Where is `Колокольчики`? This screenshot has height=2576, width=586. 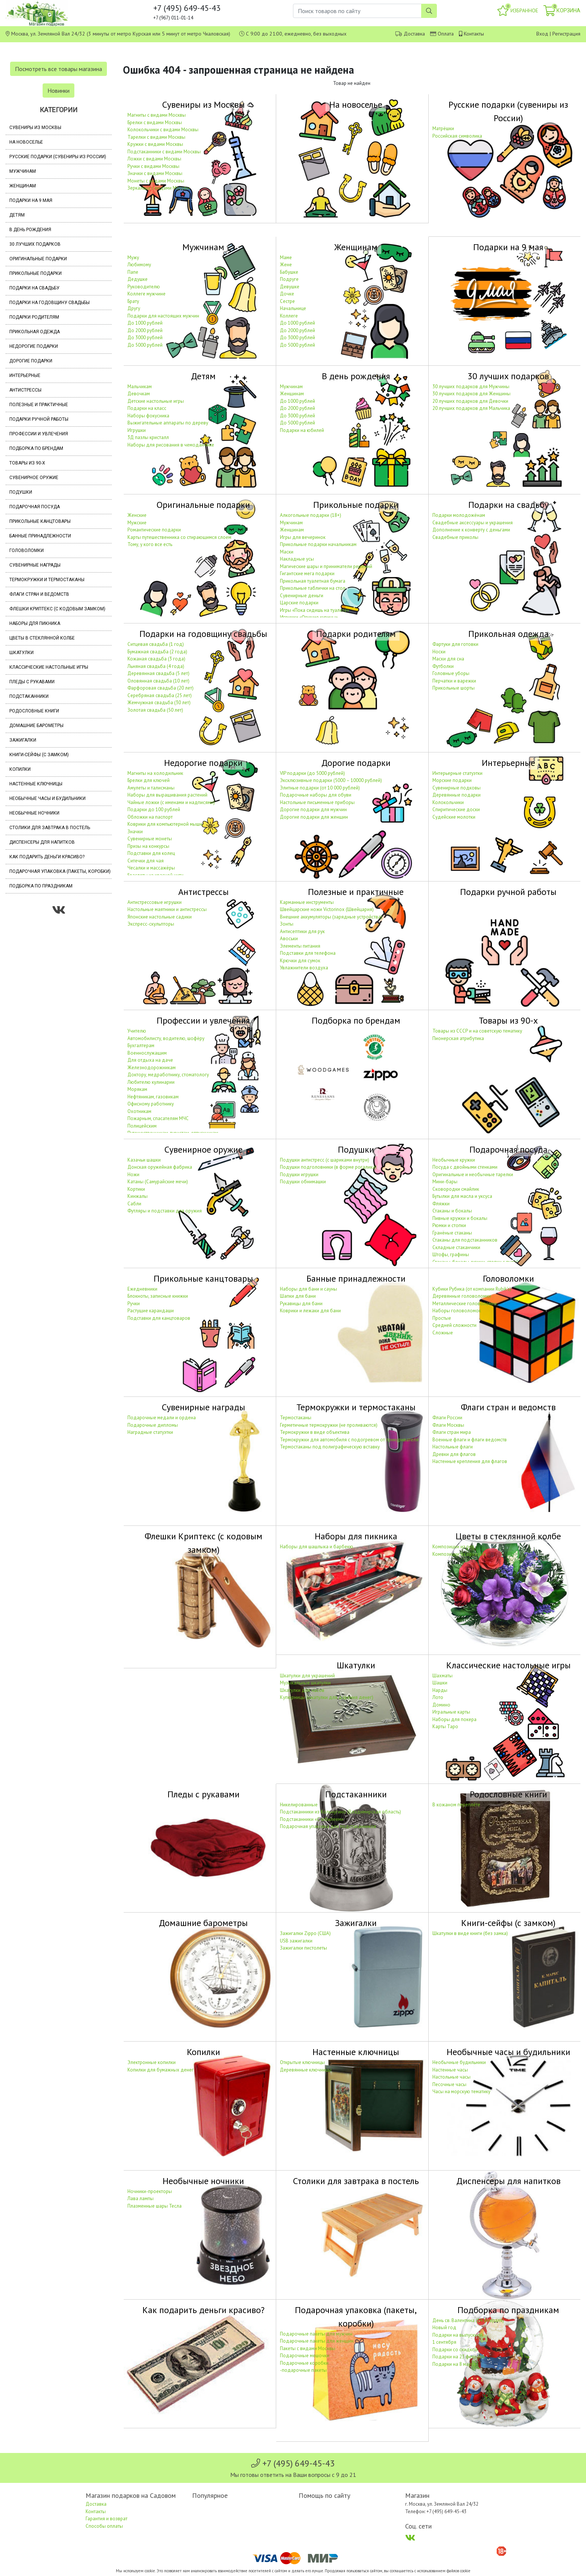
Колокольчики is located at coordinates (448, 802).